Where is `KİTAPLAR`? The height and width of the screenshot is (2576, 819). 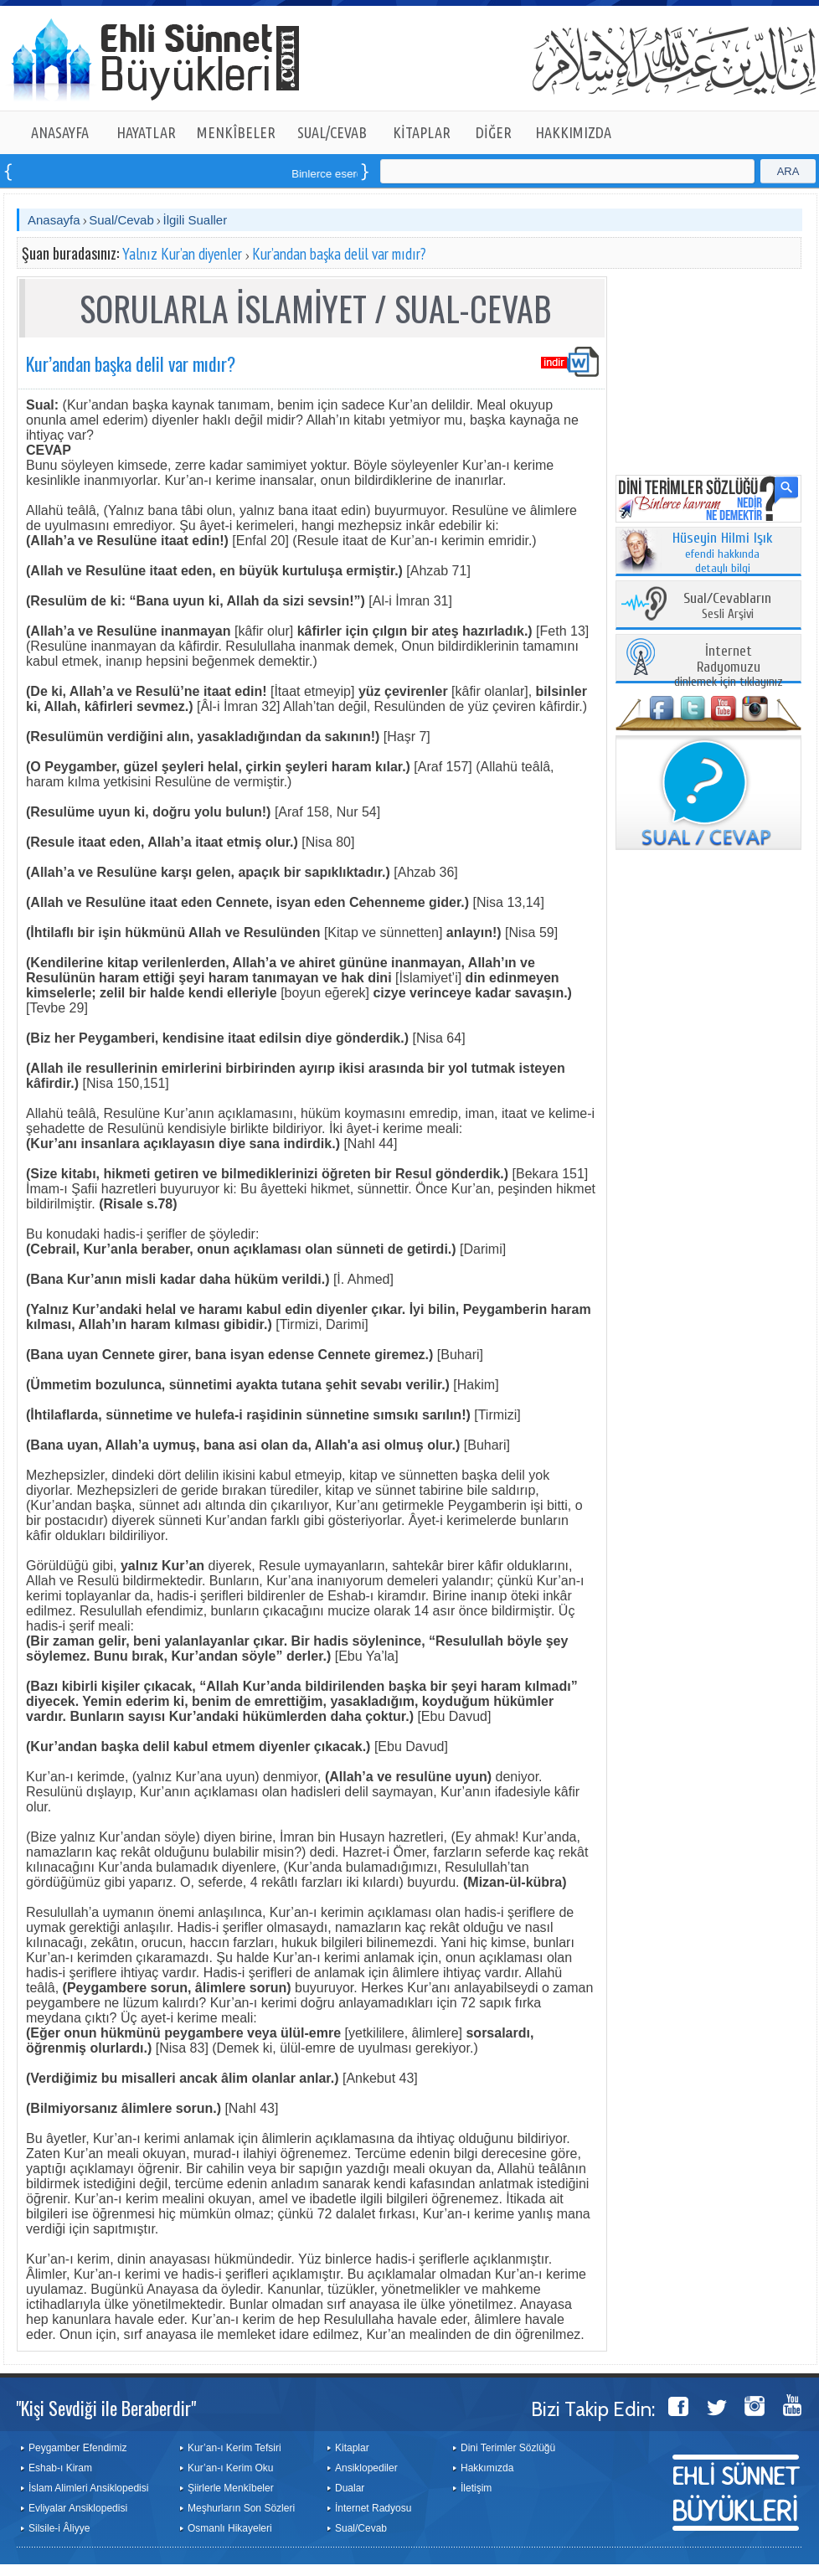
KİTAPLAR is located at coordinates (422, 132).